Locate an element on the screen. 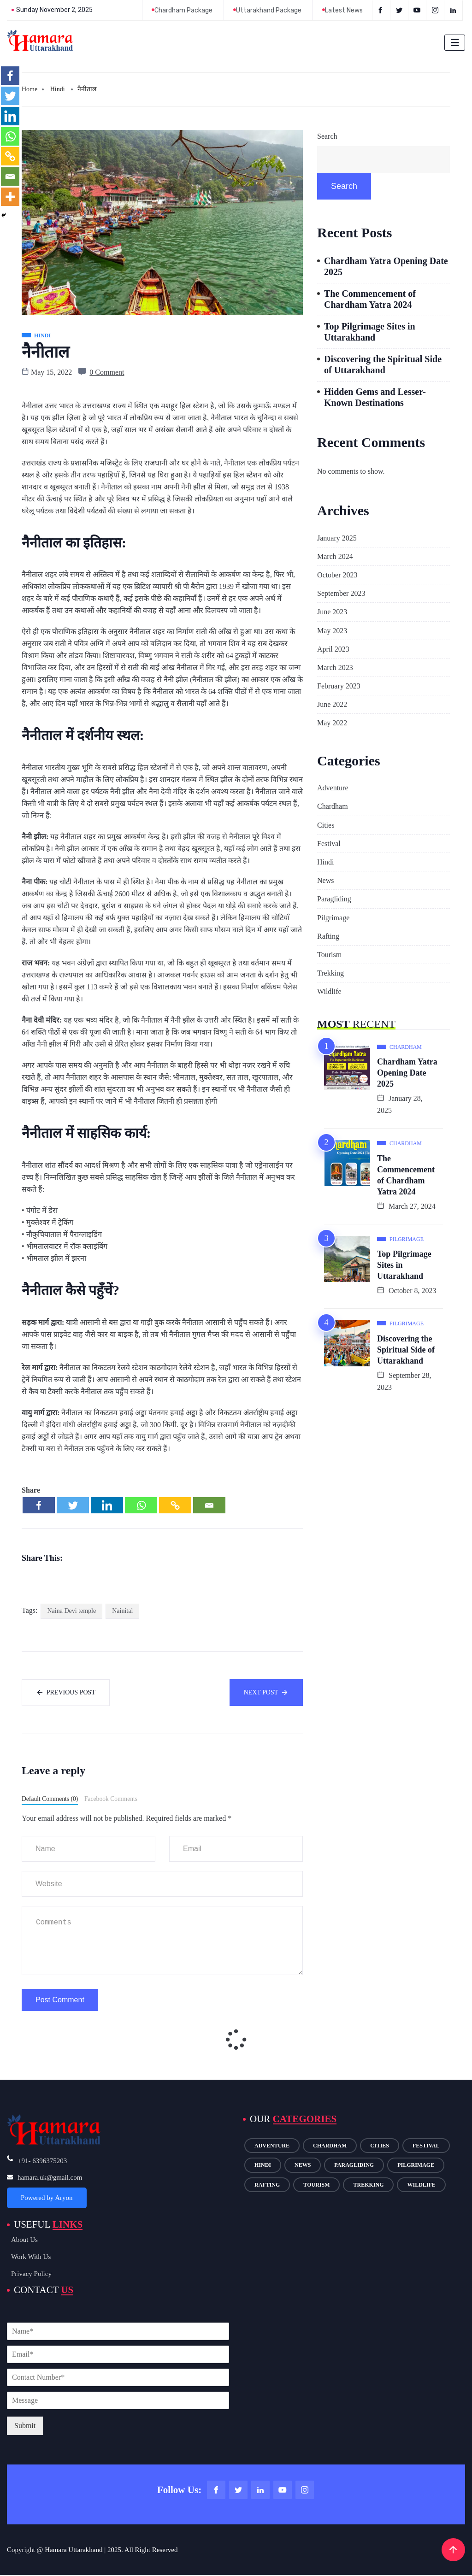  Tourism is located at coordinates (329, 955).